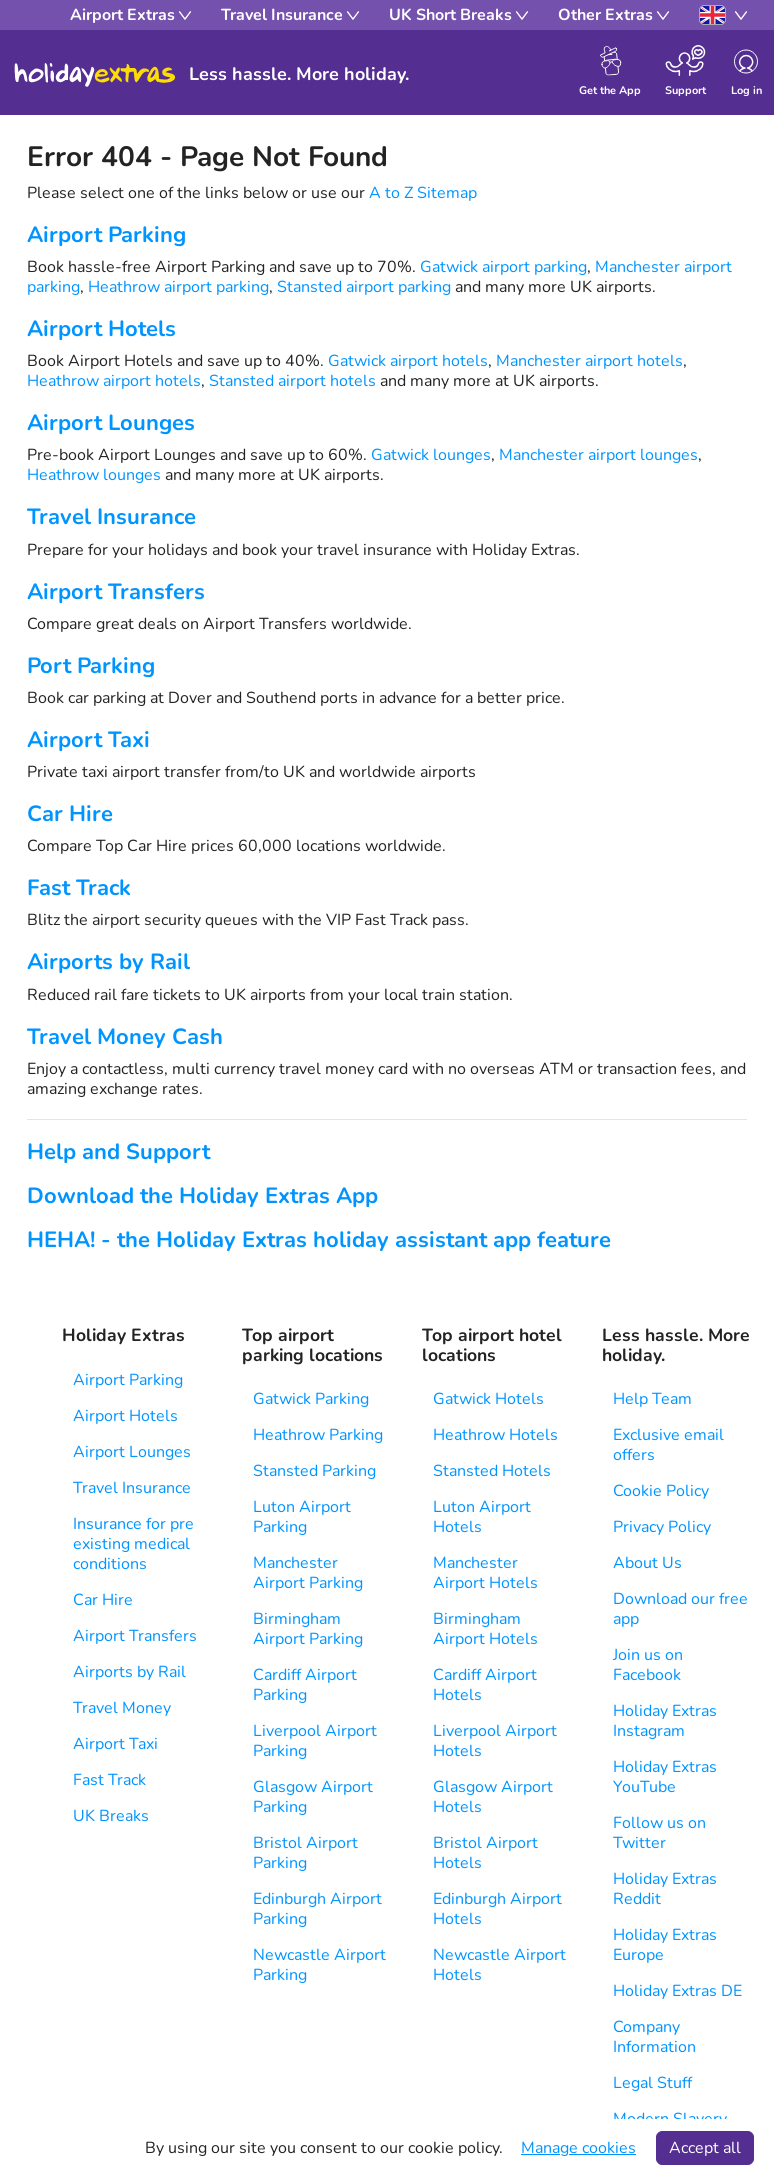 This screenshot has width=774, height=2181. I want to click on Newcastle Airport Hotels, so click(499, 1965).